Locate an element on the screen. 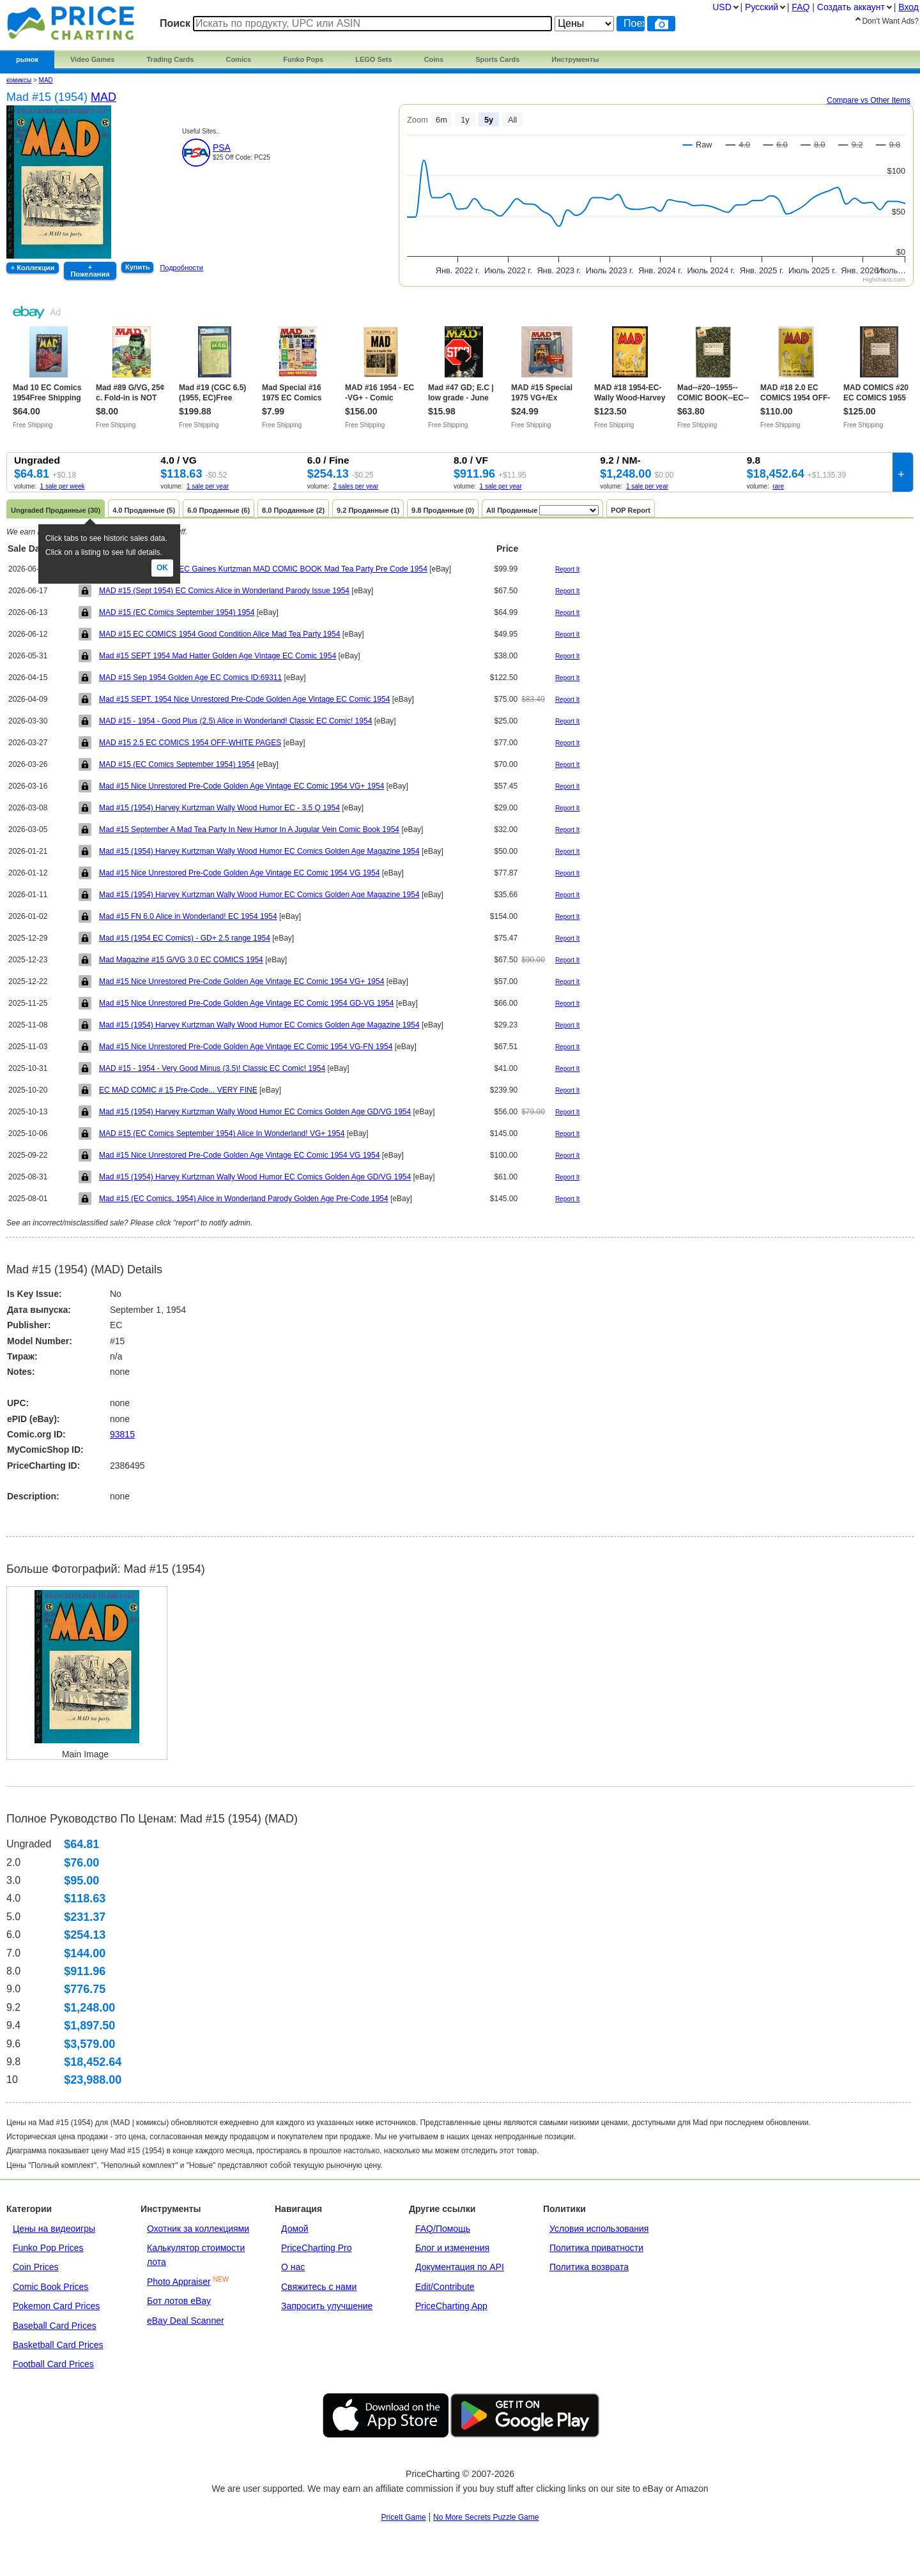 The height and width of the screenshot is (2576, 920). Video Games is located at coordinates (92, 59).